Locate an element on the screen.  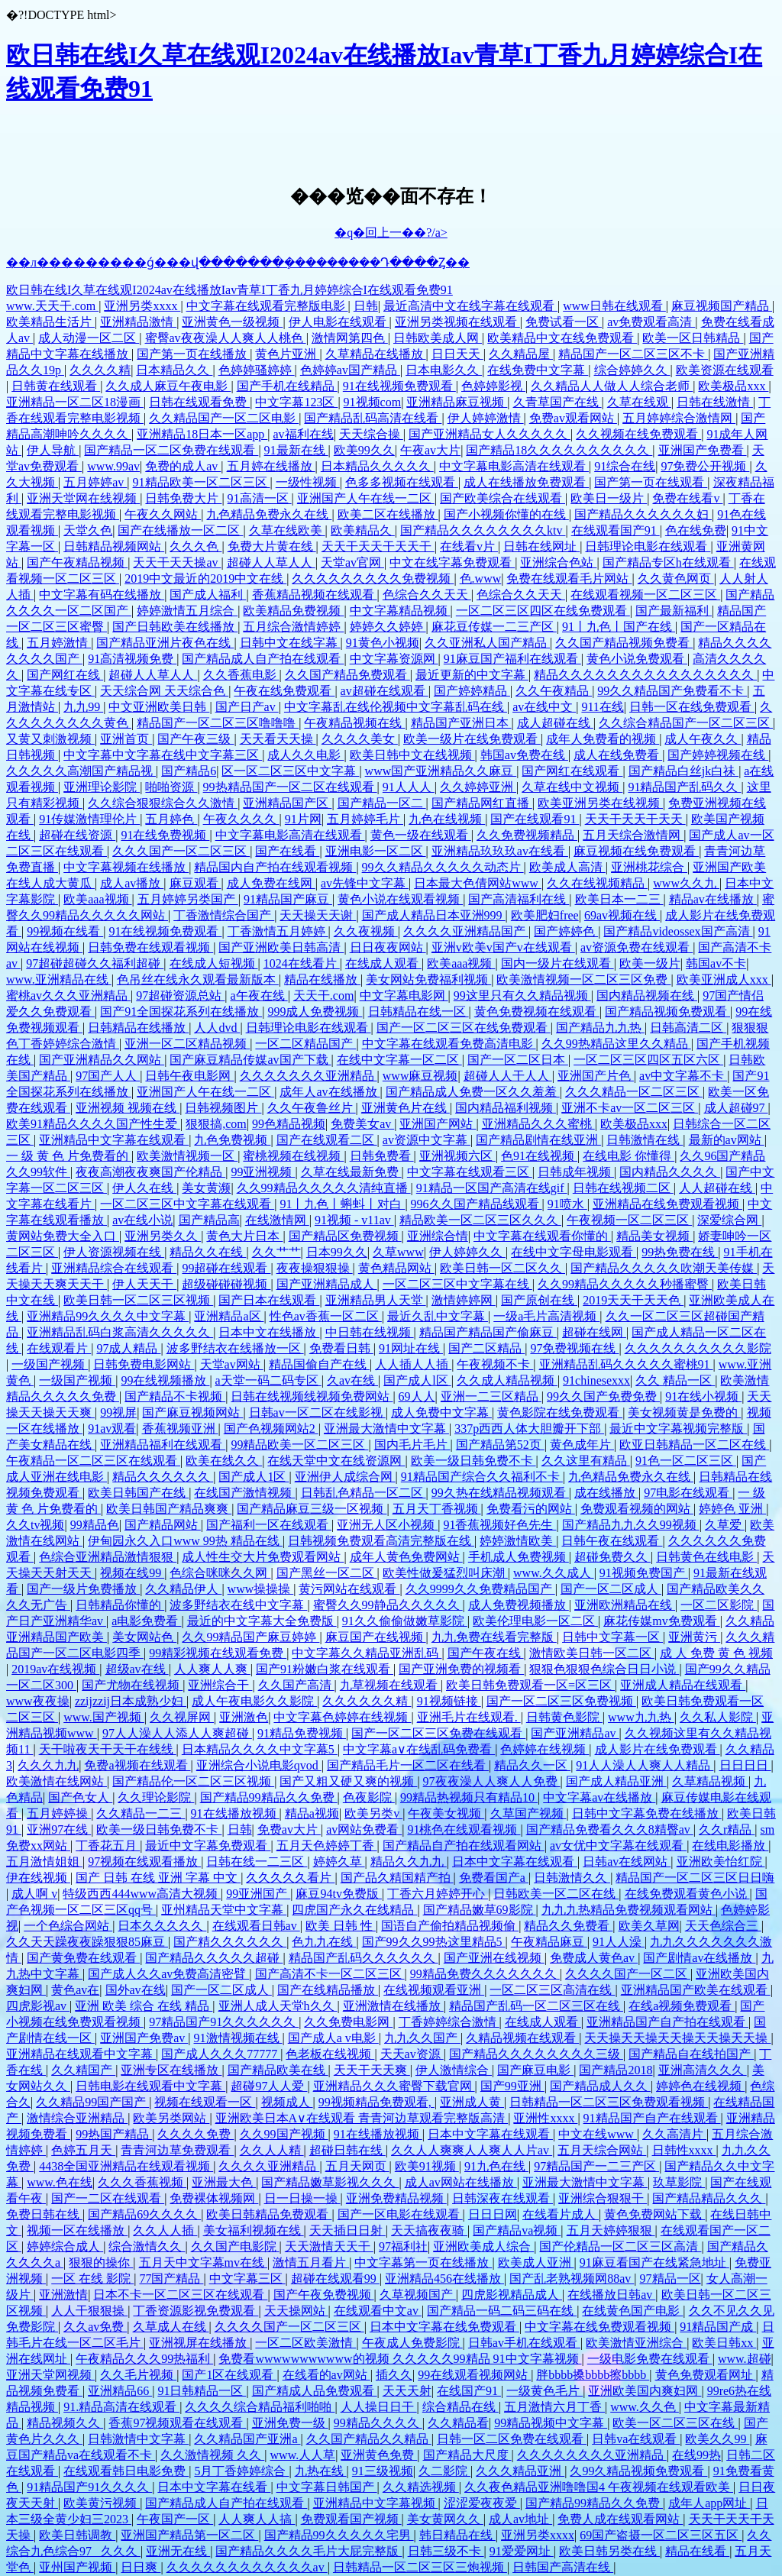
97精品一区 is located at coordinates (670, 2278).